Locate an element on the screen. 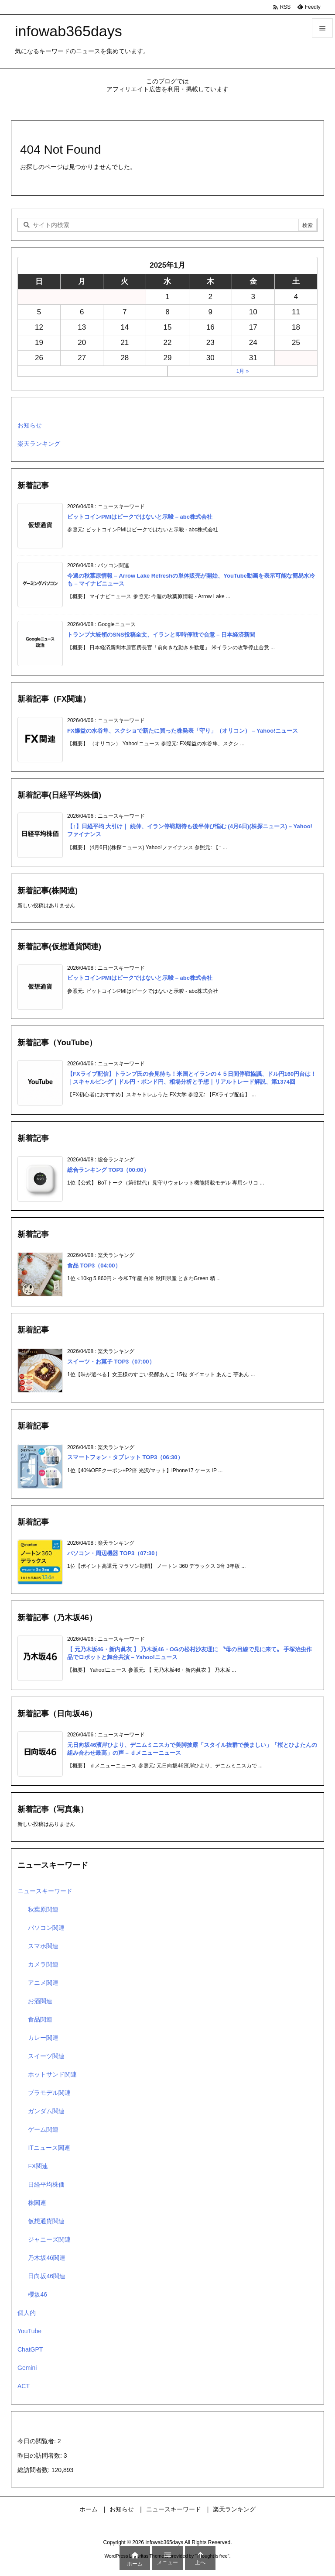  ゲーム関連 is located at coordinates (43, 2129).